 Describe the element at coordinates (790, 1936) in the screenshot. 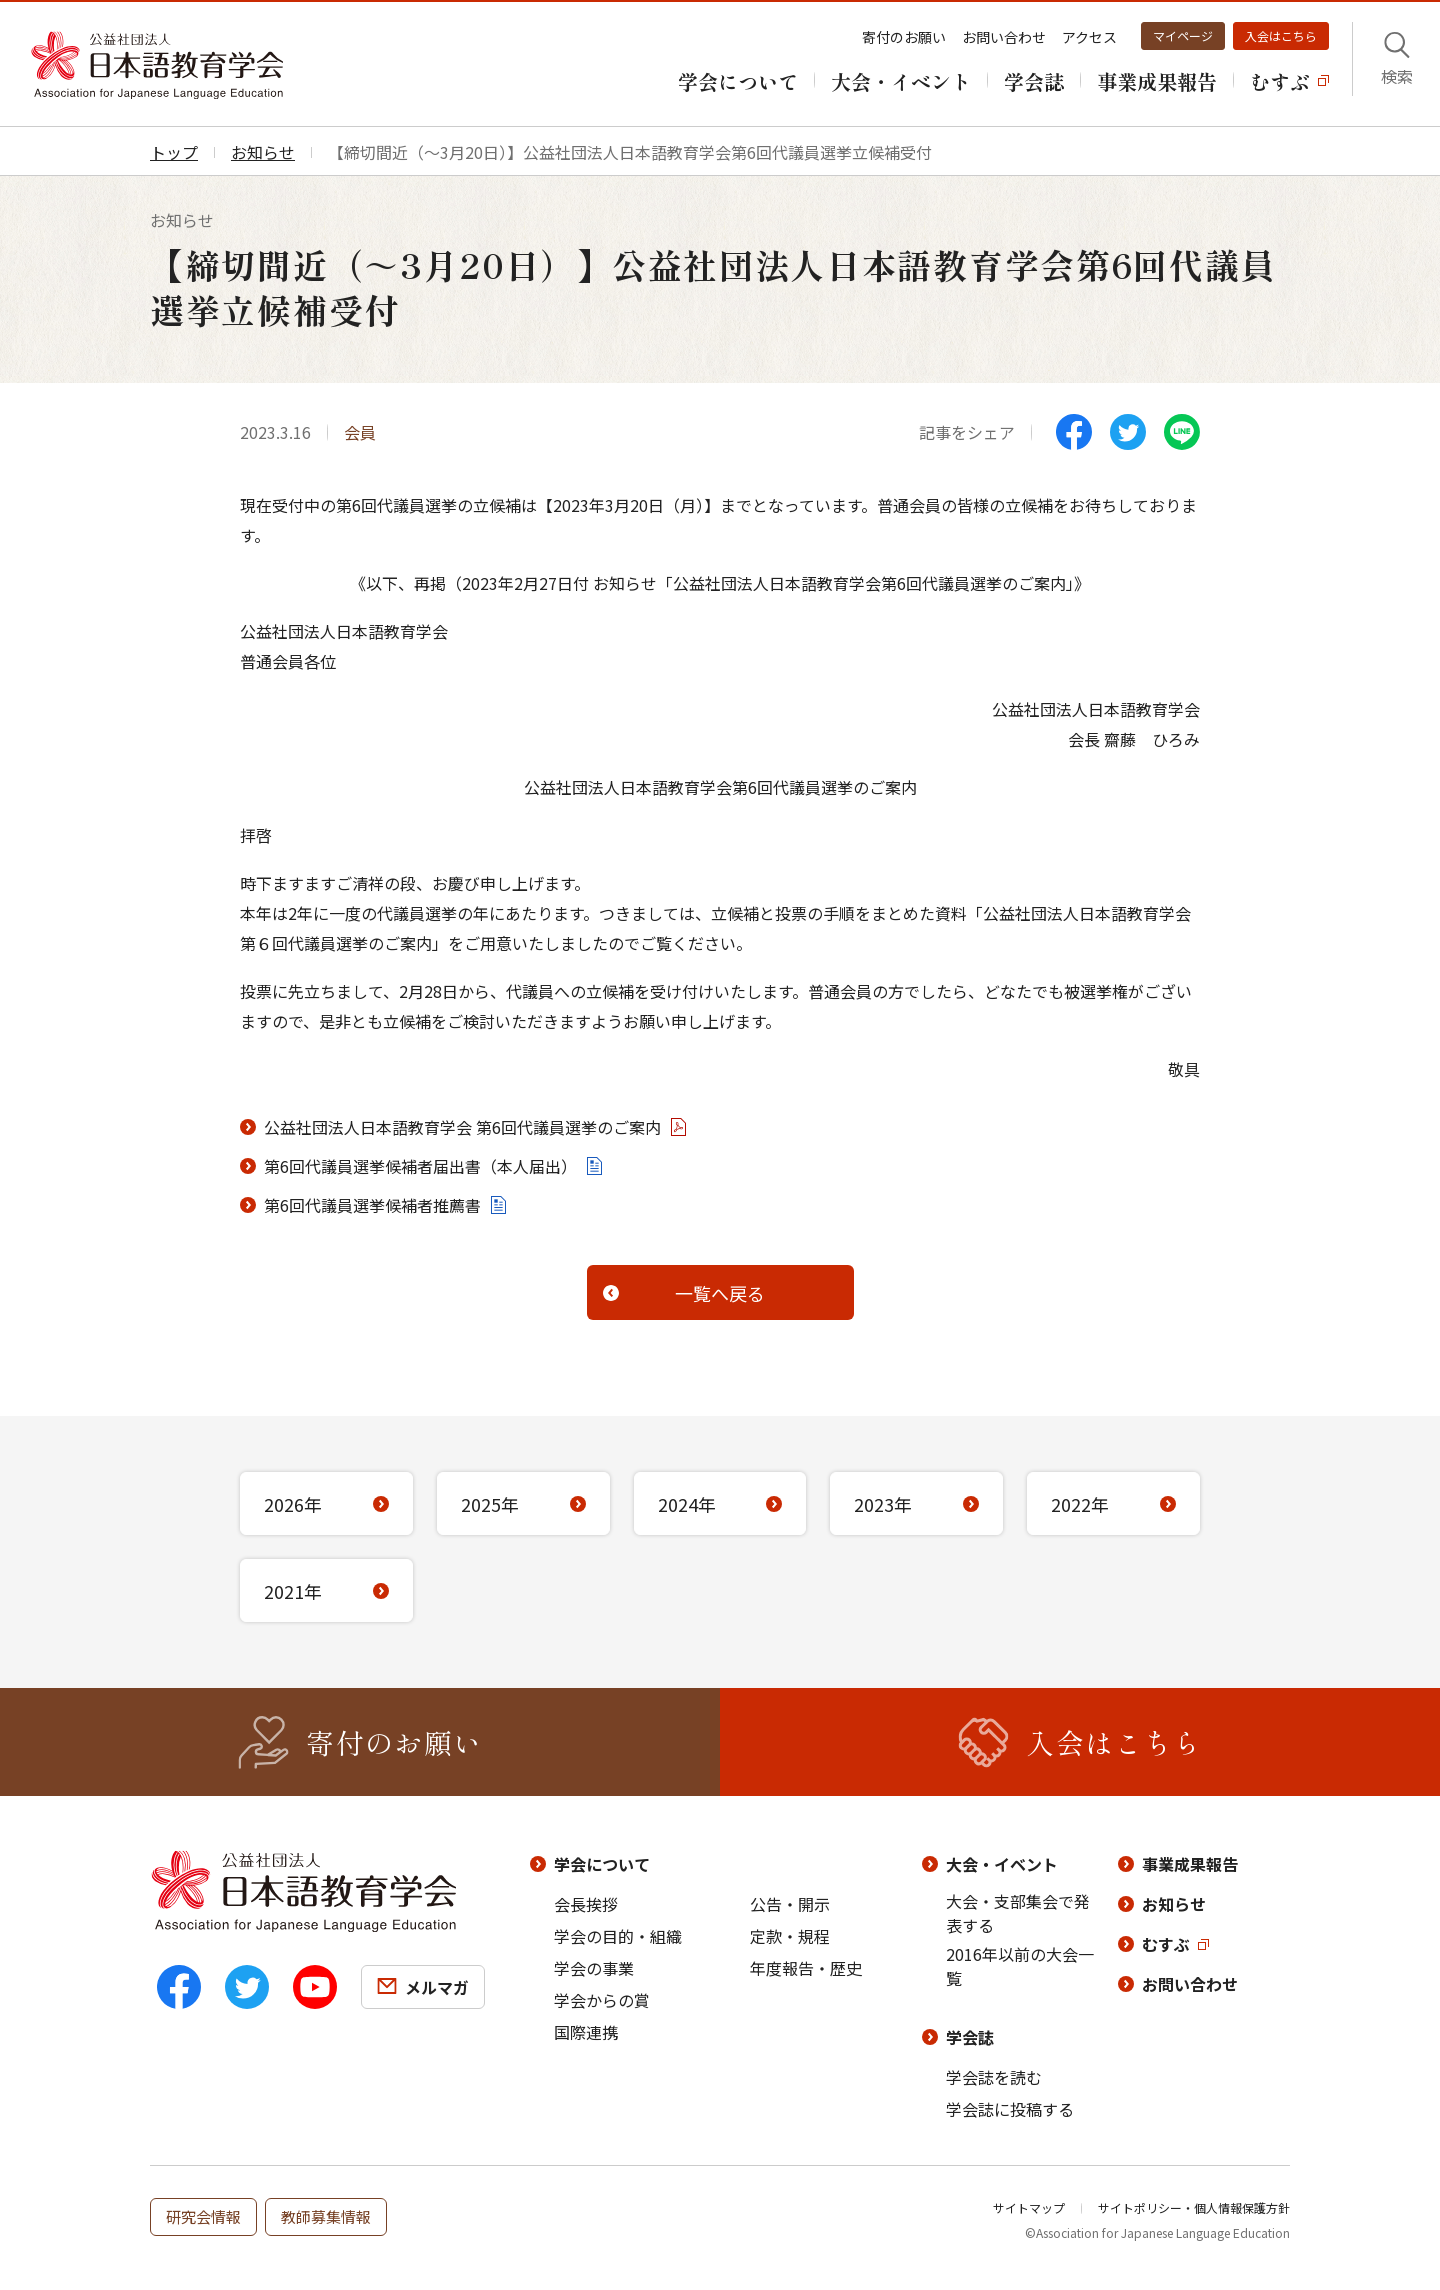

I see `定款・規程` at that location.